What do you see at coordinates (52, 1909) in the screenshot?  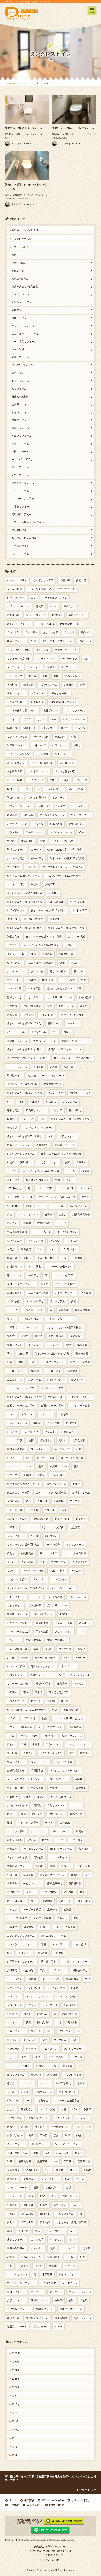 I see `屋根修繕` at bounding box center [52, 1909].